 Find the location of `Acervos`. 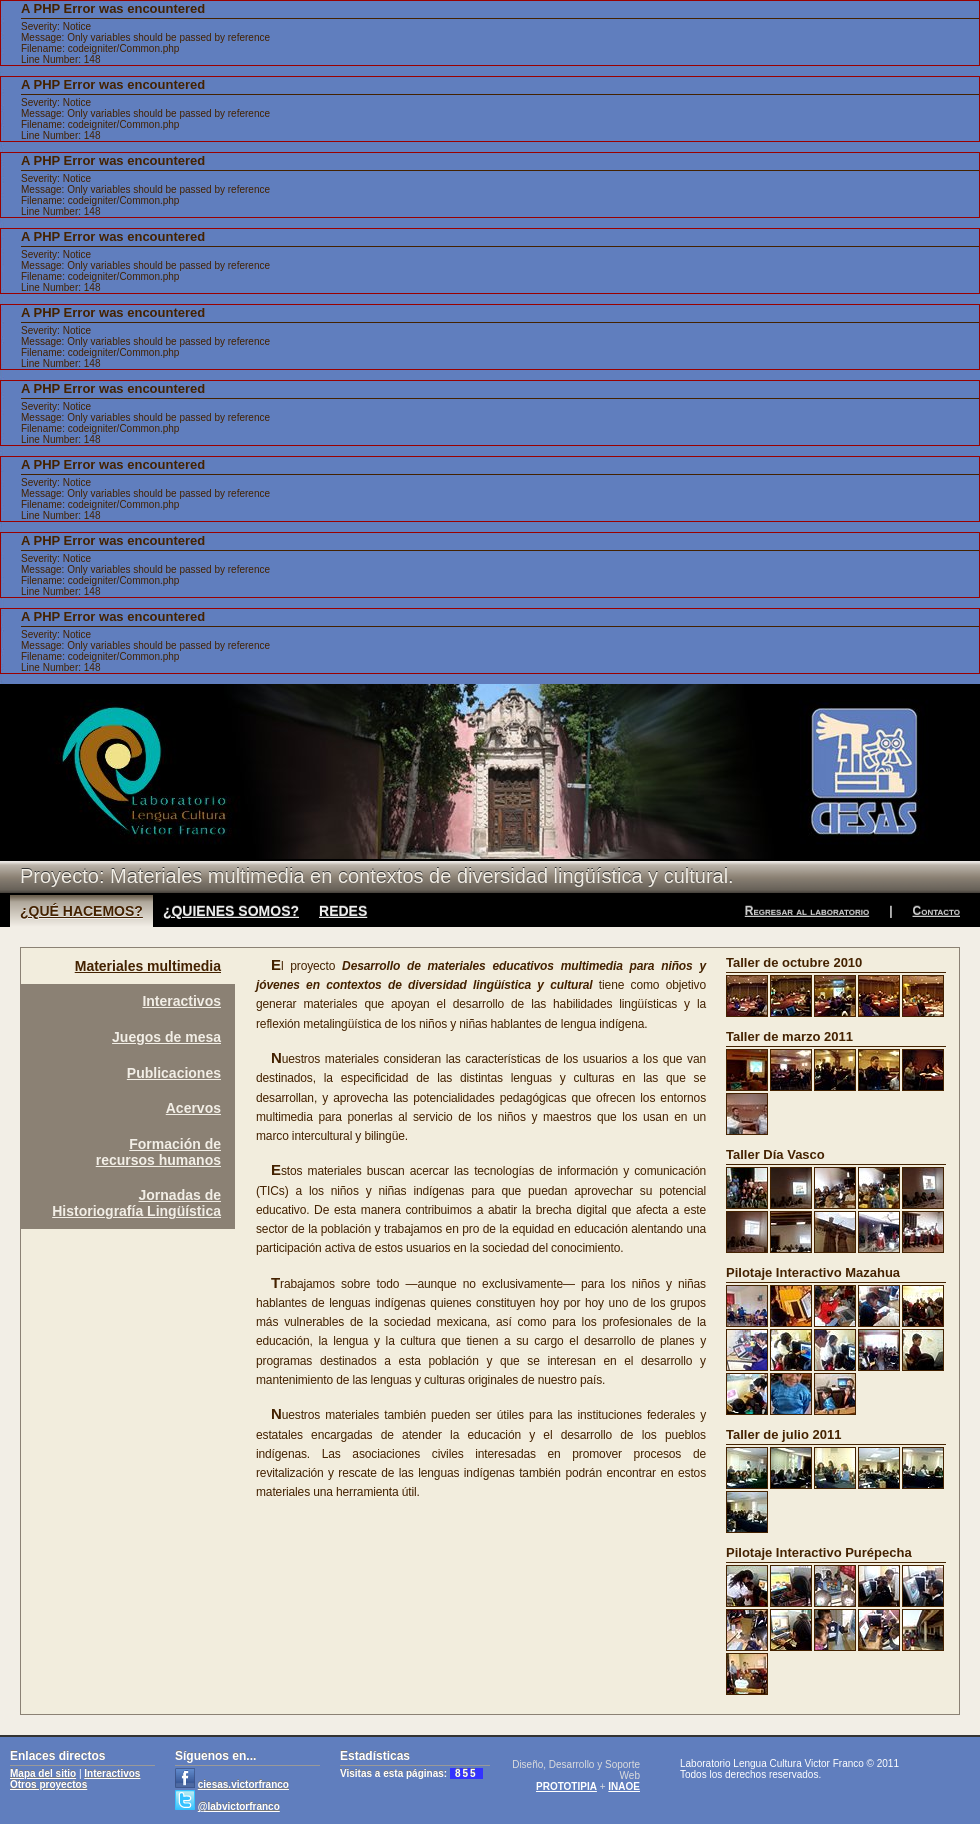

Acervos is located at coordinates (193, 1108).